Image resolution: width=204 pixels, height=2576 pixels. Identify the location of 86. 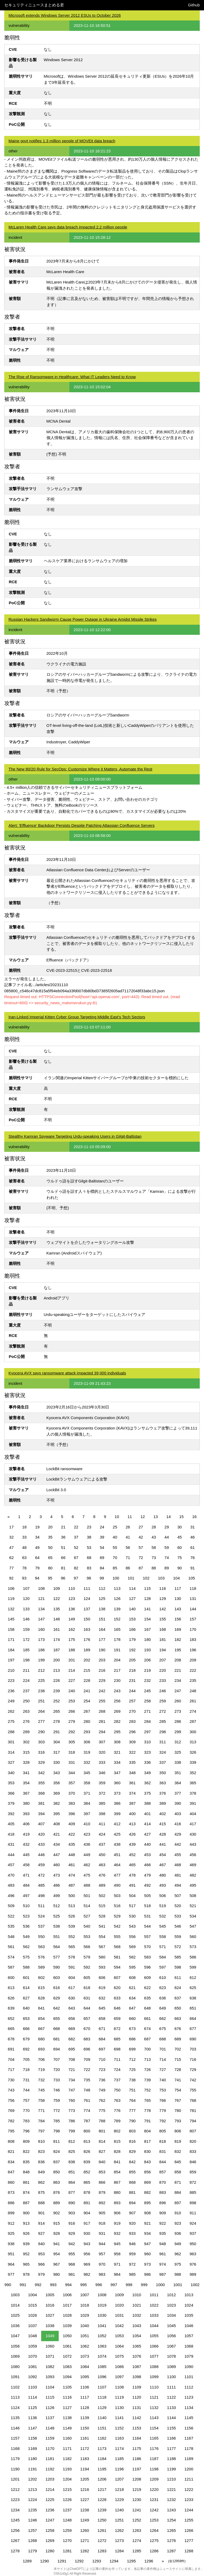
(128, 1568).